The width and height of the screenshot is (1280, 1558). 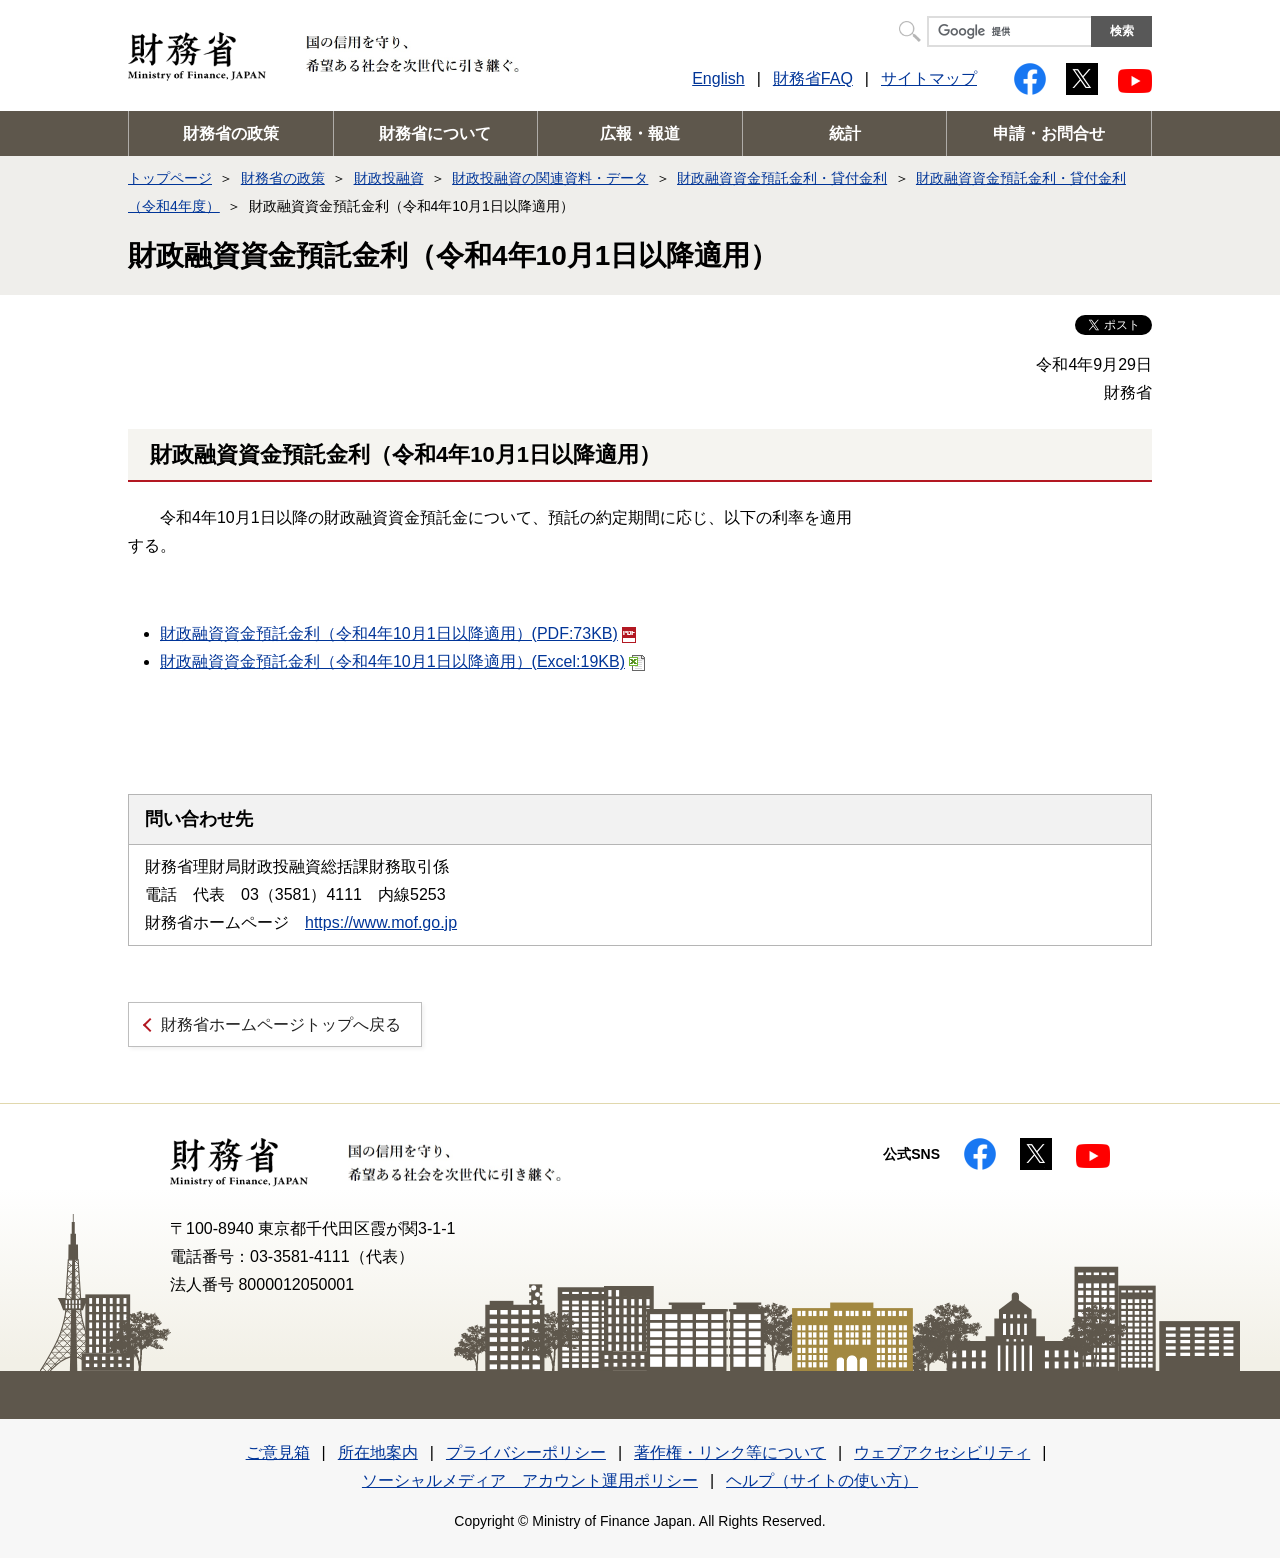 What do you see at coordinates (782, 178) in the screenshot?
I see `財政融資資金預託金利・貸付金利` at bounding box center [782, 178].